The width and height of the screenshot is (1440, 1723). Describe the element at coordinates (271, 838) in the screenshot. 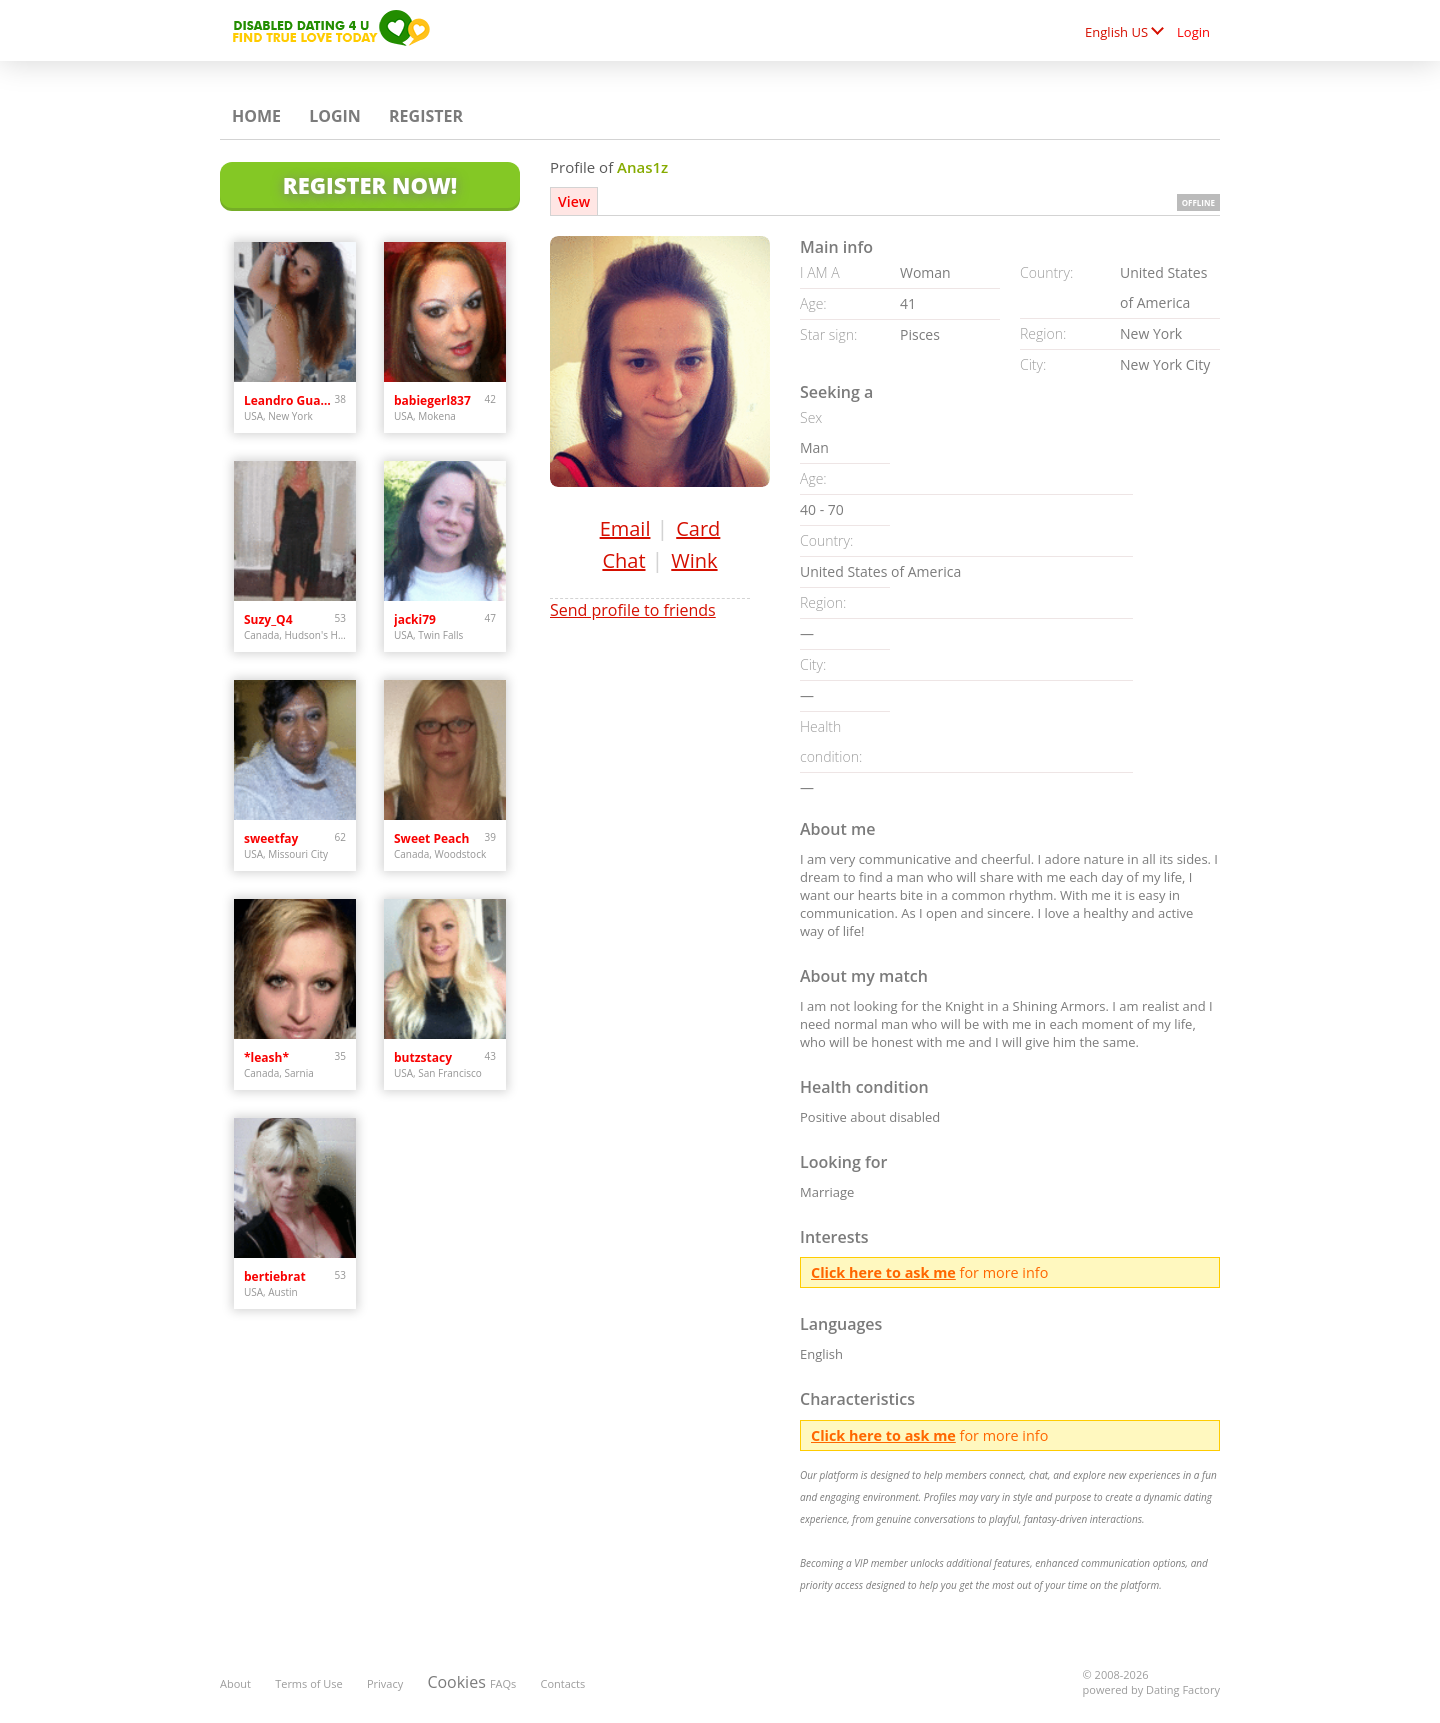

I see `sweetfay` at that location.